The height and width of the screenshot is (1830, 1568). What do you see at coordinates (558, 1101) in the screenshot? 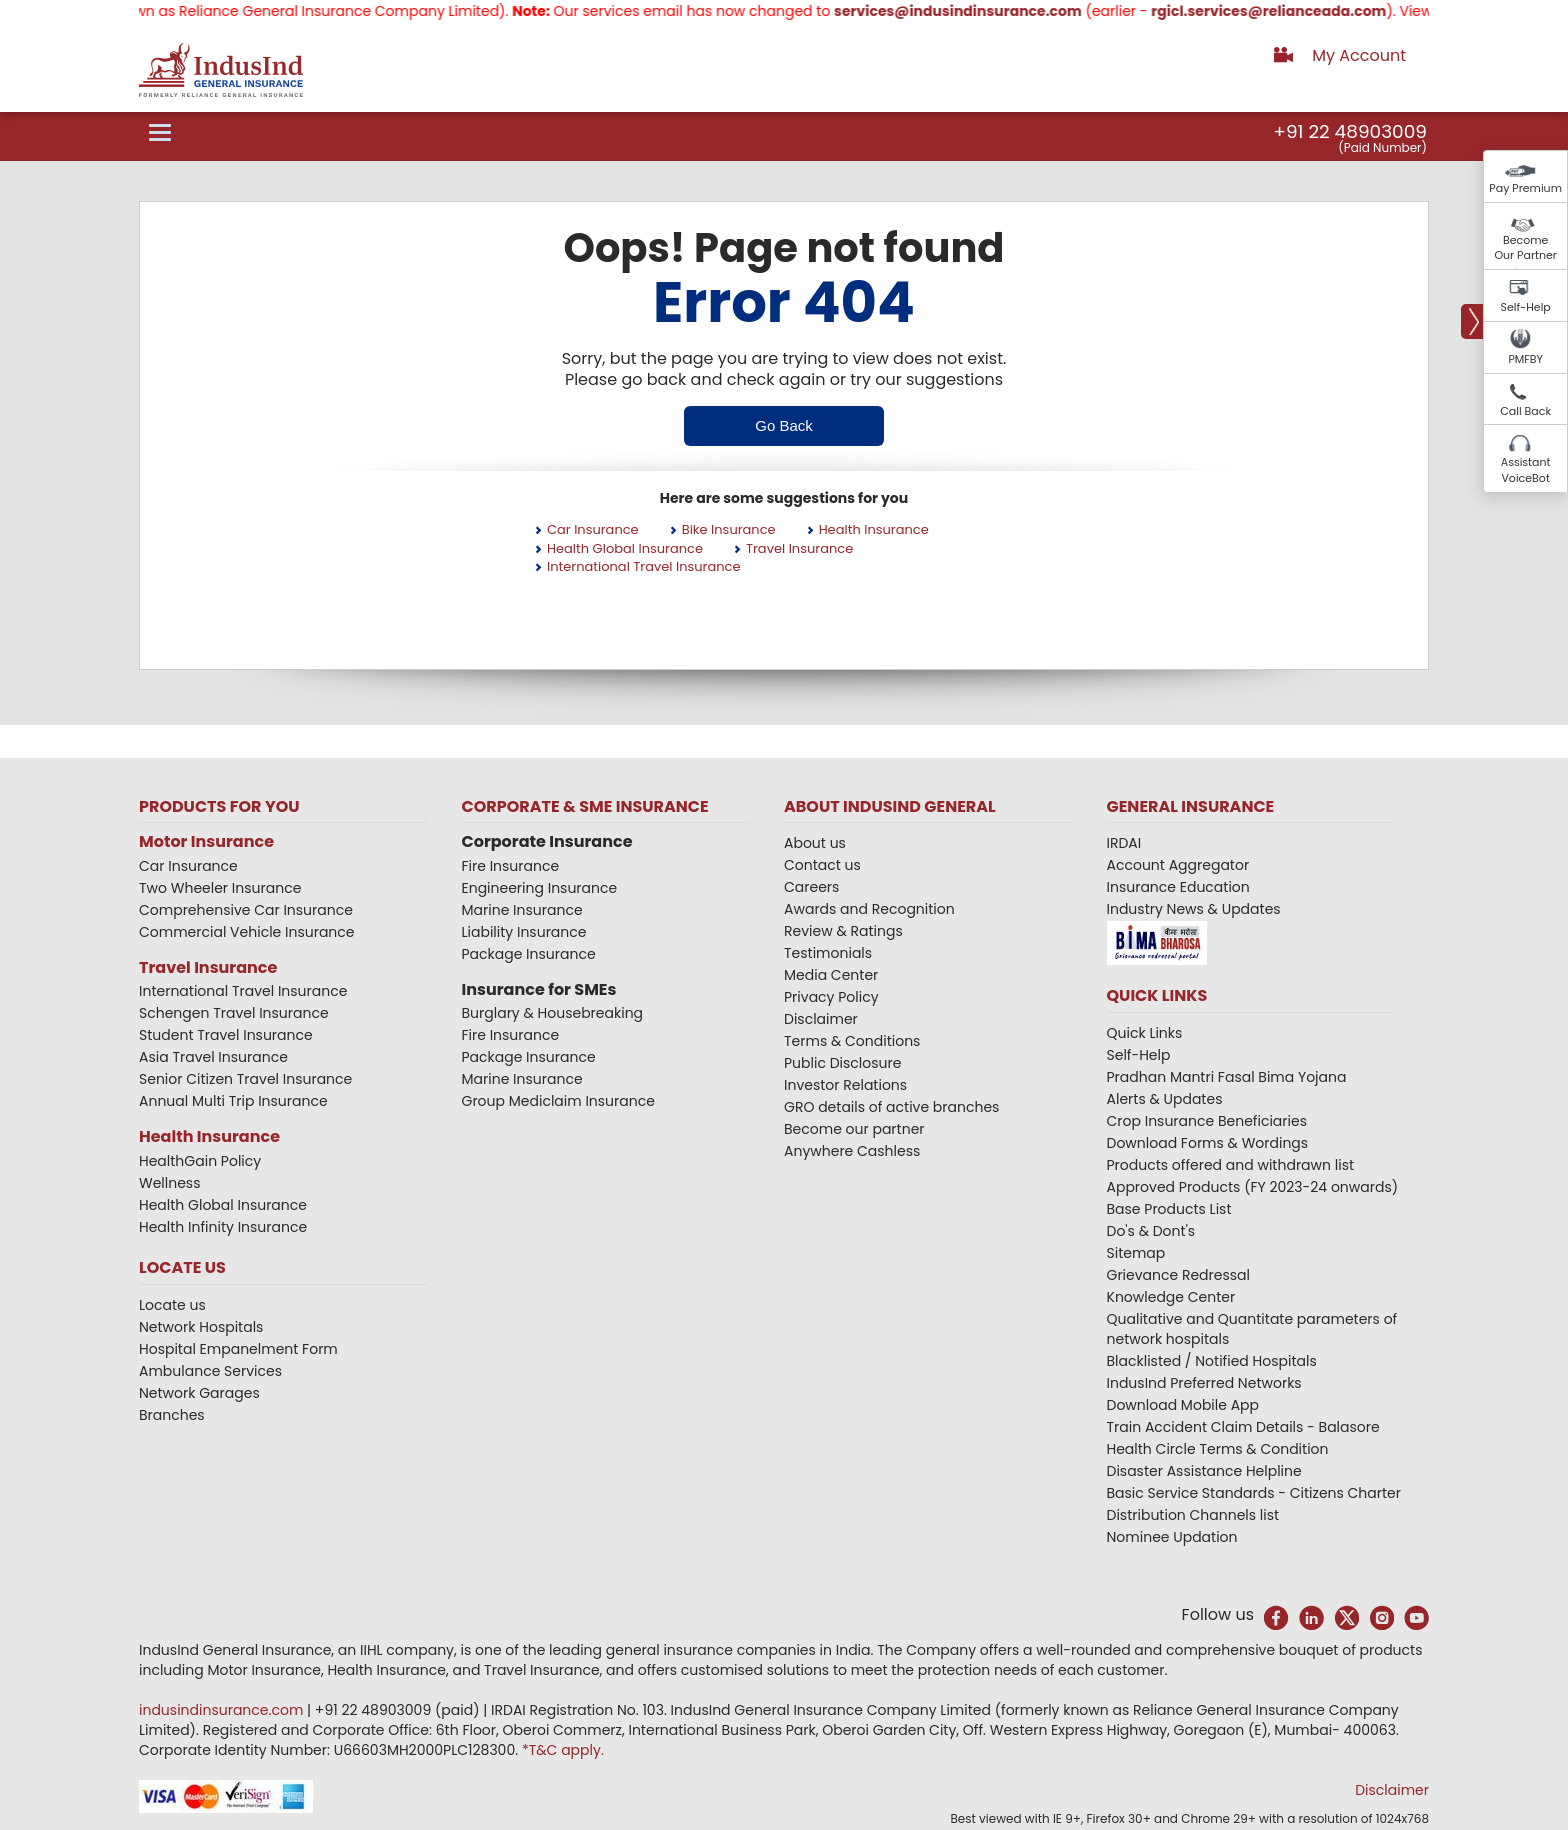
I see `Group Mediclaim Insurance` at bounding box center [558, 1101].